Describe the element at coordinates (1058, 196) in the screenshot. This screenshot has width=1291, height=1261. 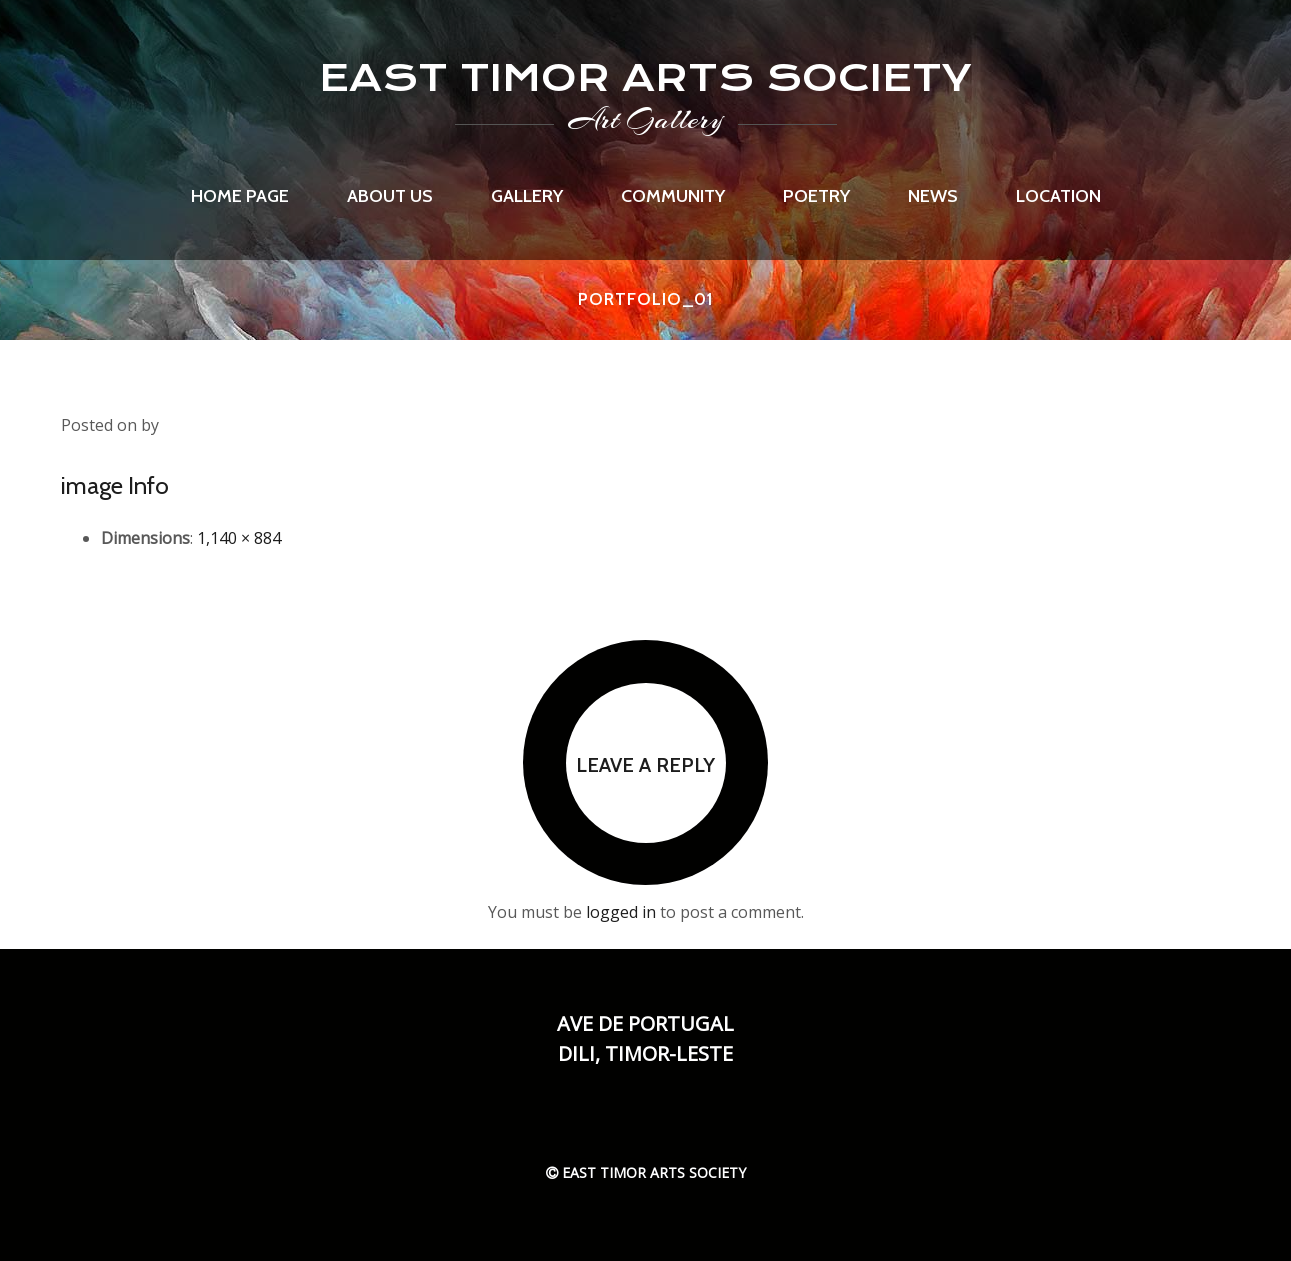
I see `Location` at that location.